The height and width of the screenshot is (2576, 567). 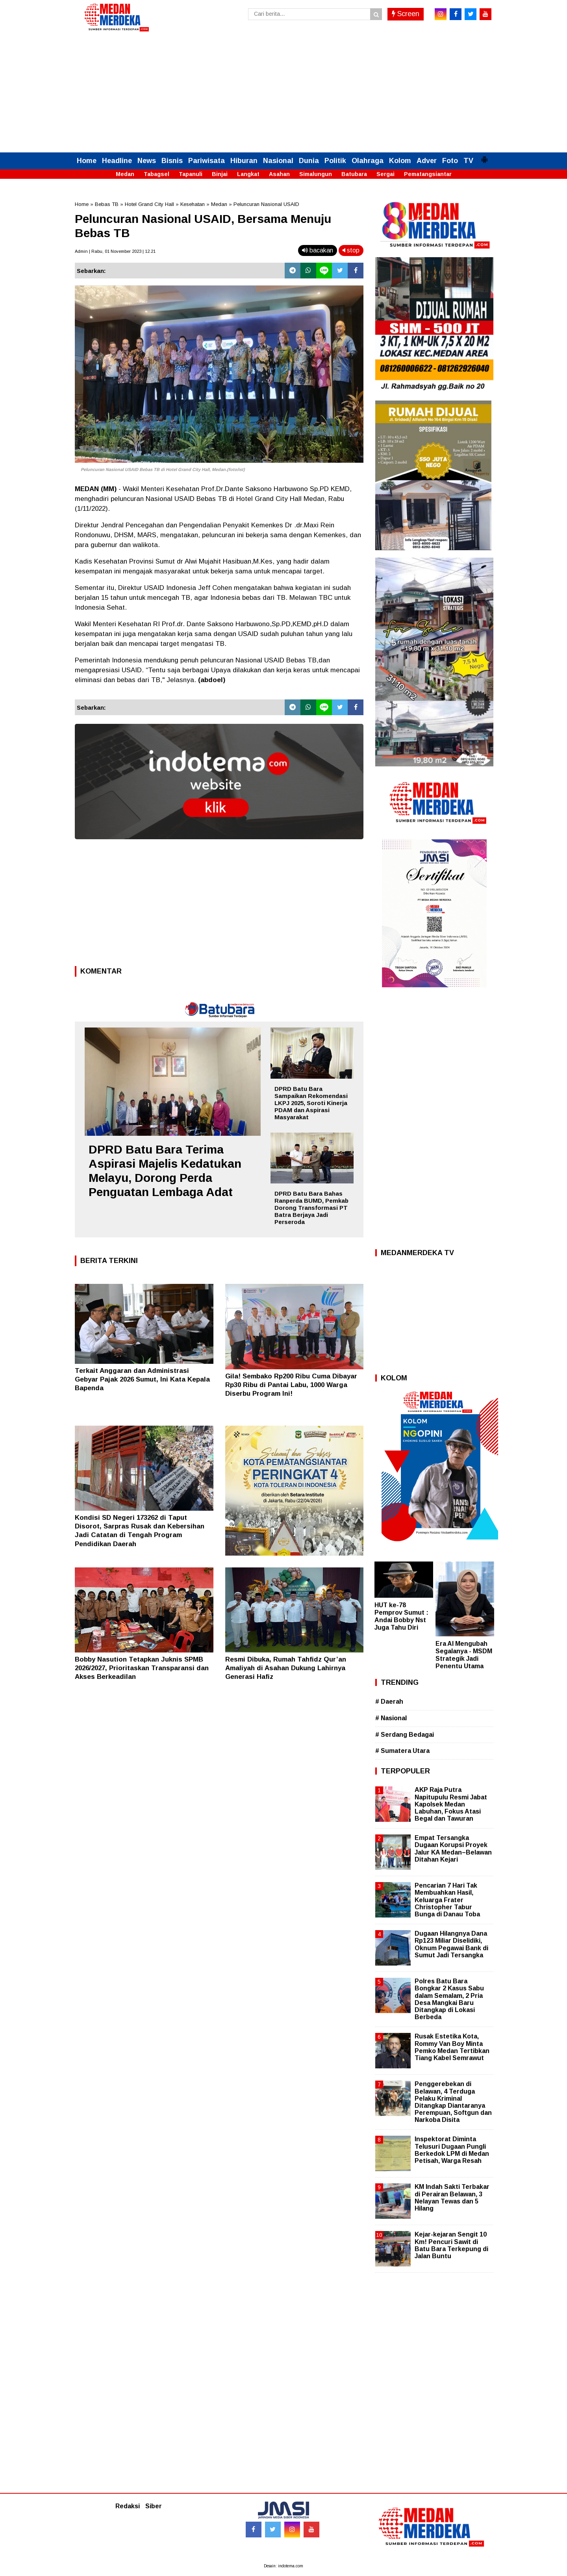 I want to click on Peluncuran Nasional USAID, so click(x=266, y=204).